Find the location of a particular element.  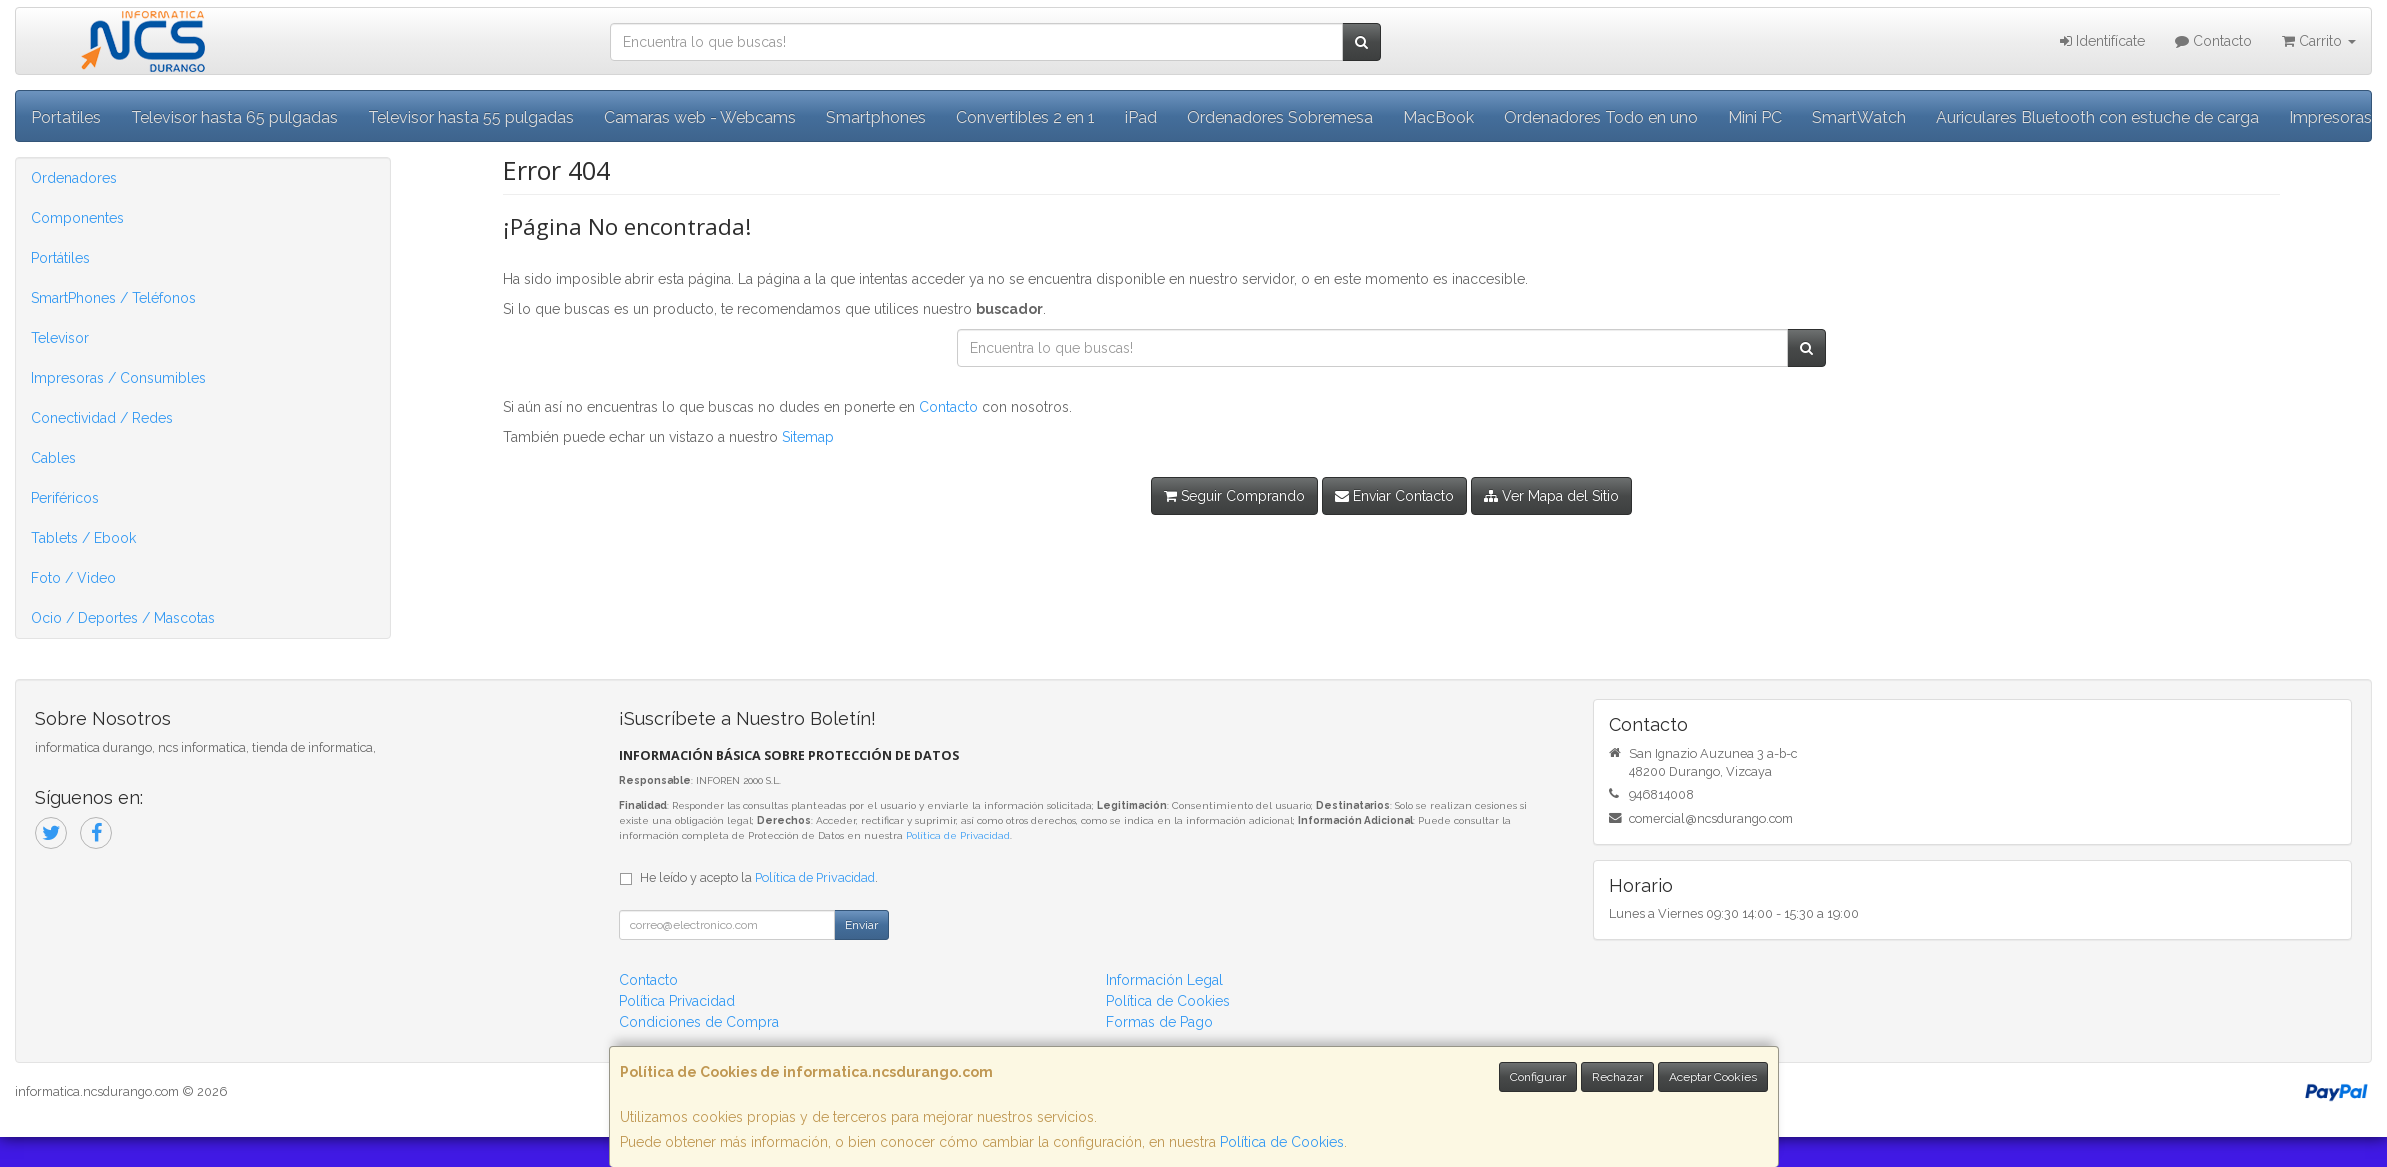

SmartWatch is located at coordinates (1859, 117).